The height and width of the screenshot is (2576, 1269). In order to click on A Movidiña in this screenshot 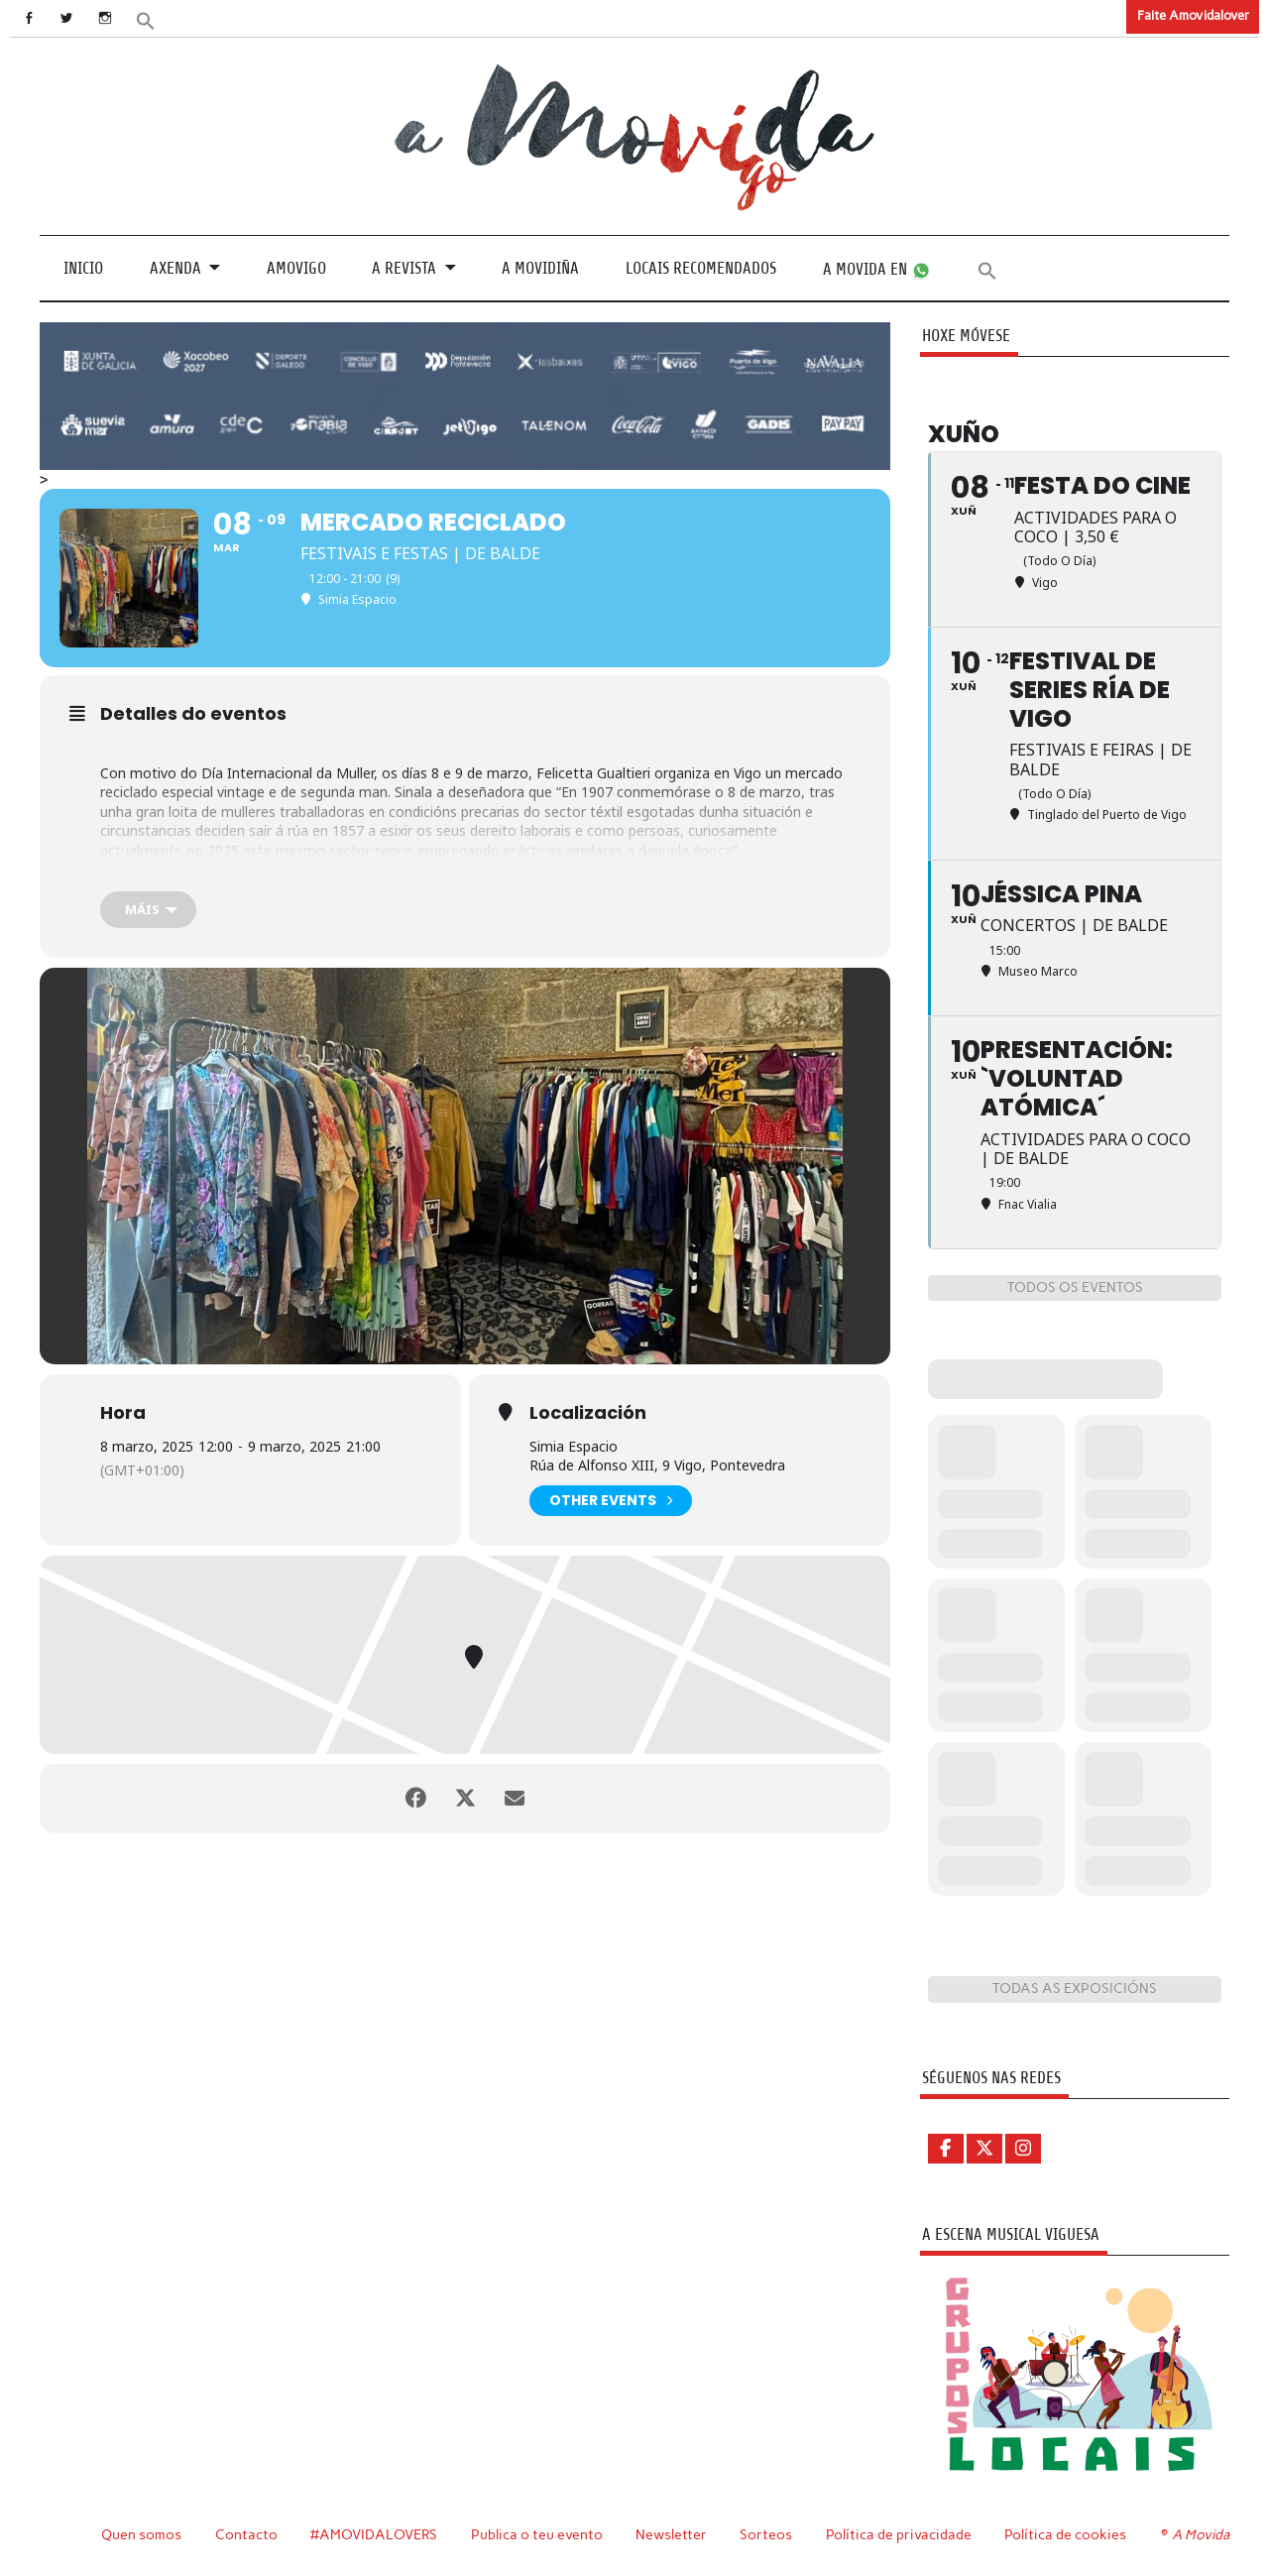, I will do `click(540, 268)`.